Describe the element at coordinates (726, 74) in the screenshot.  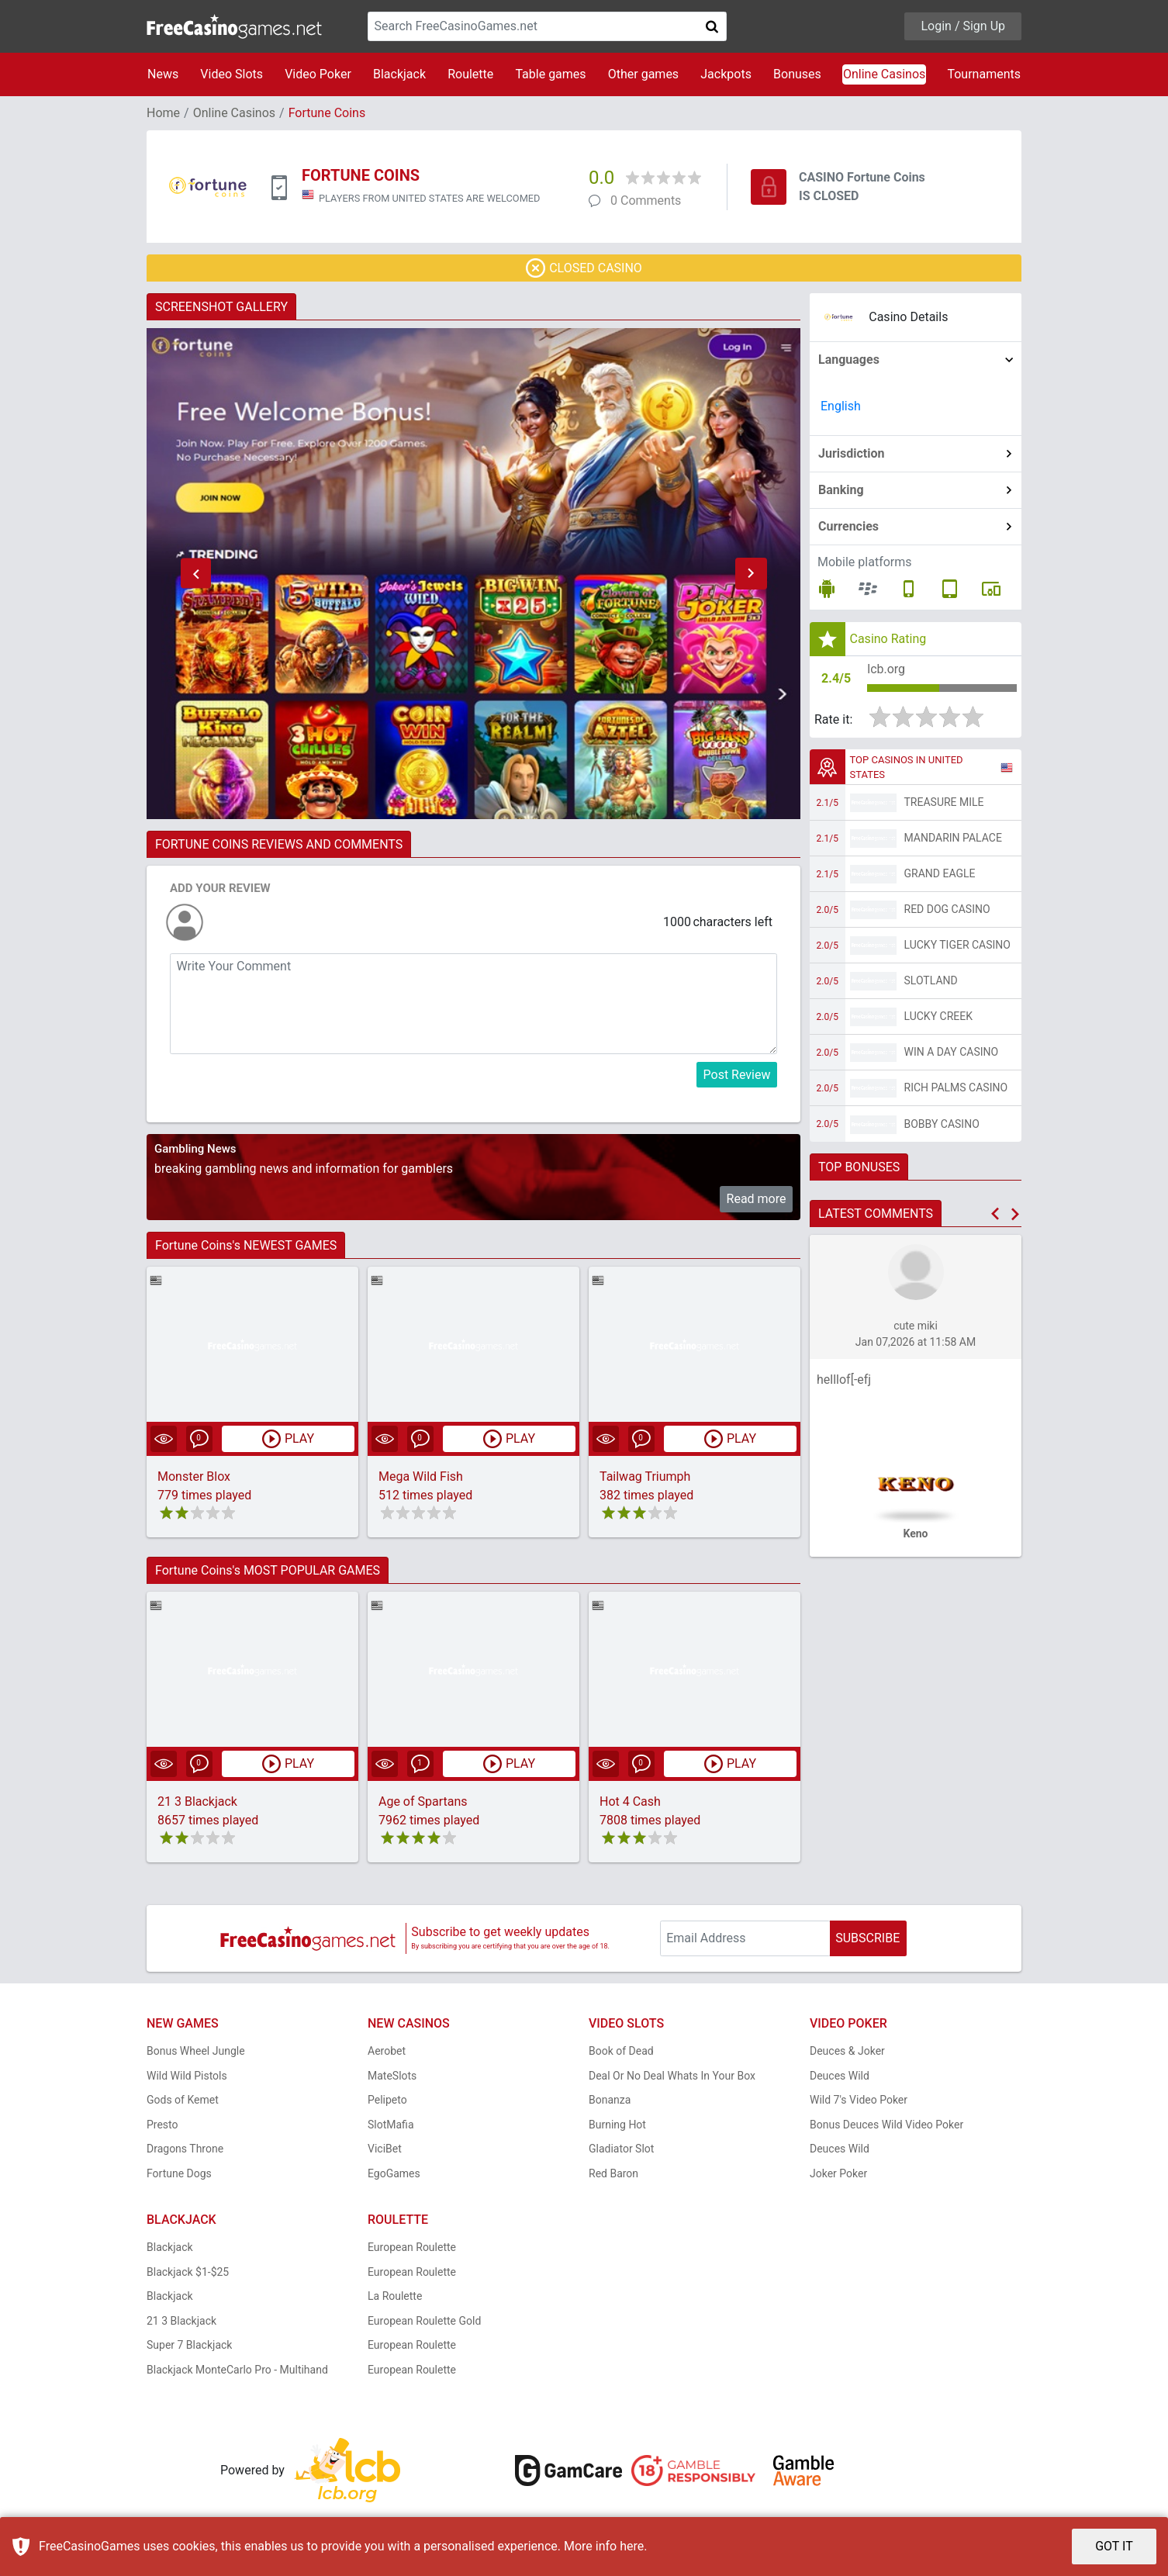
I see `Jackpots` at that location.